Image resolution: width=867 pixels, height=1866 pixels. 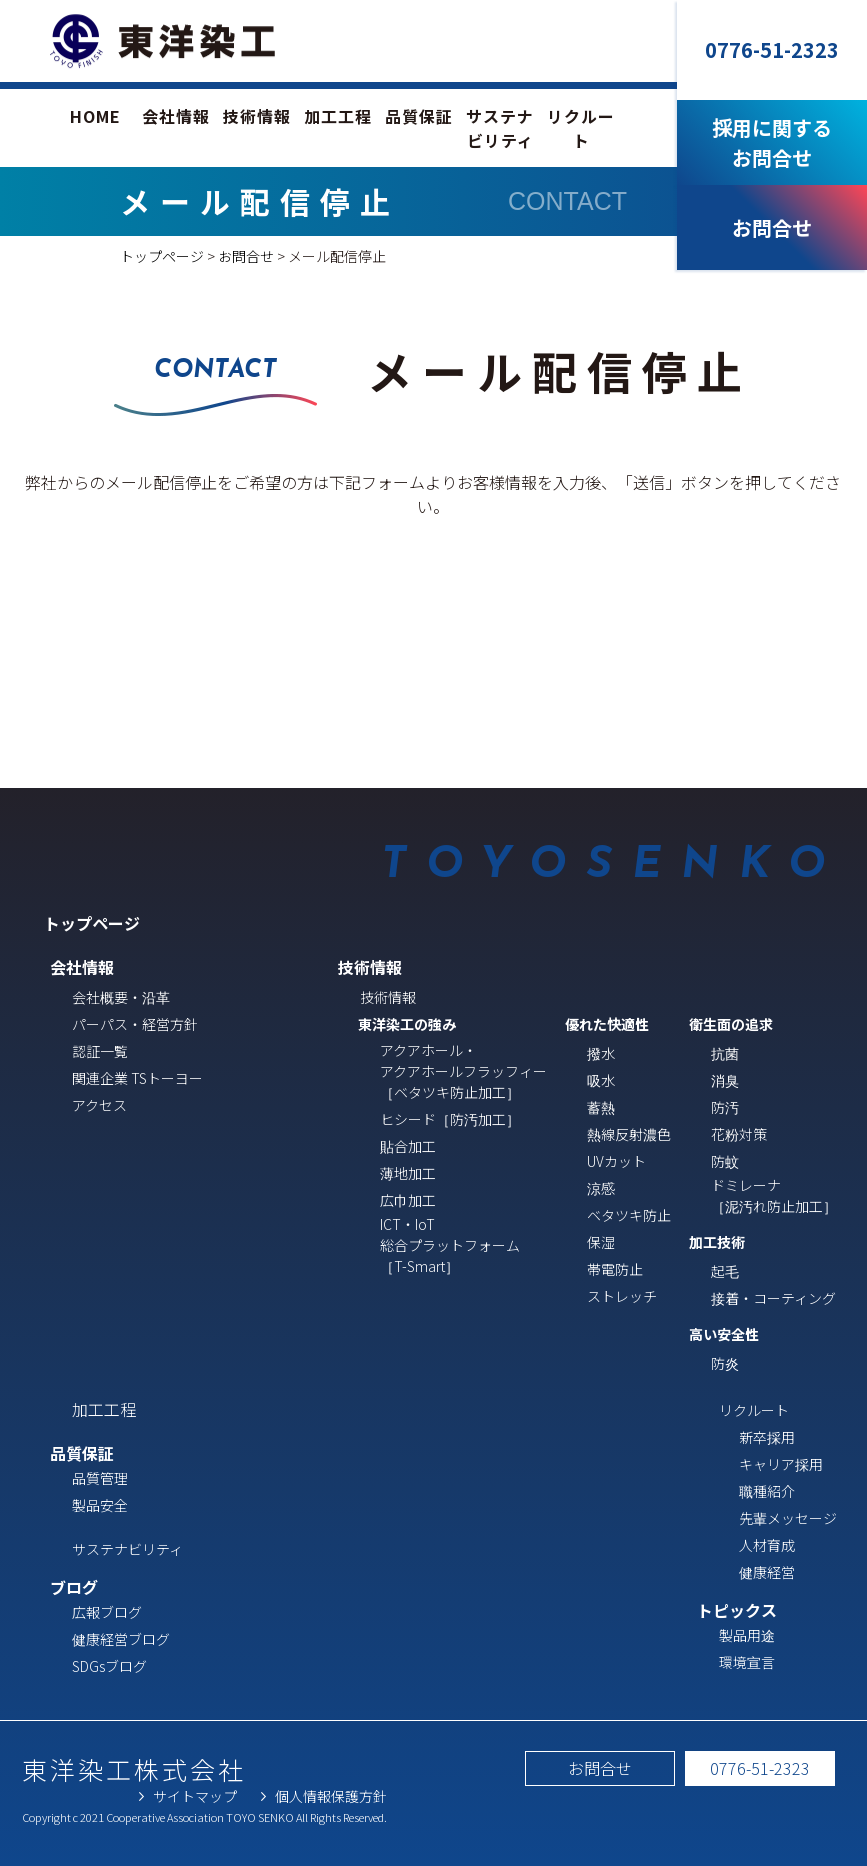 I want to click on 製品安全, so click(x=100, y=1505).